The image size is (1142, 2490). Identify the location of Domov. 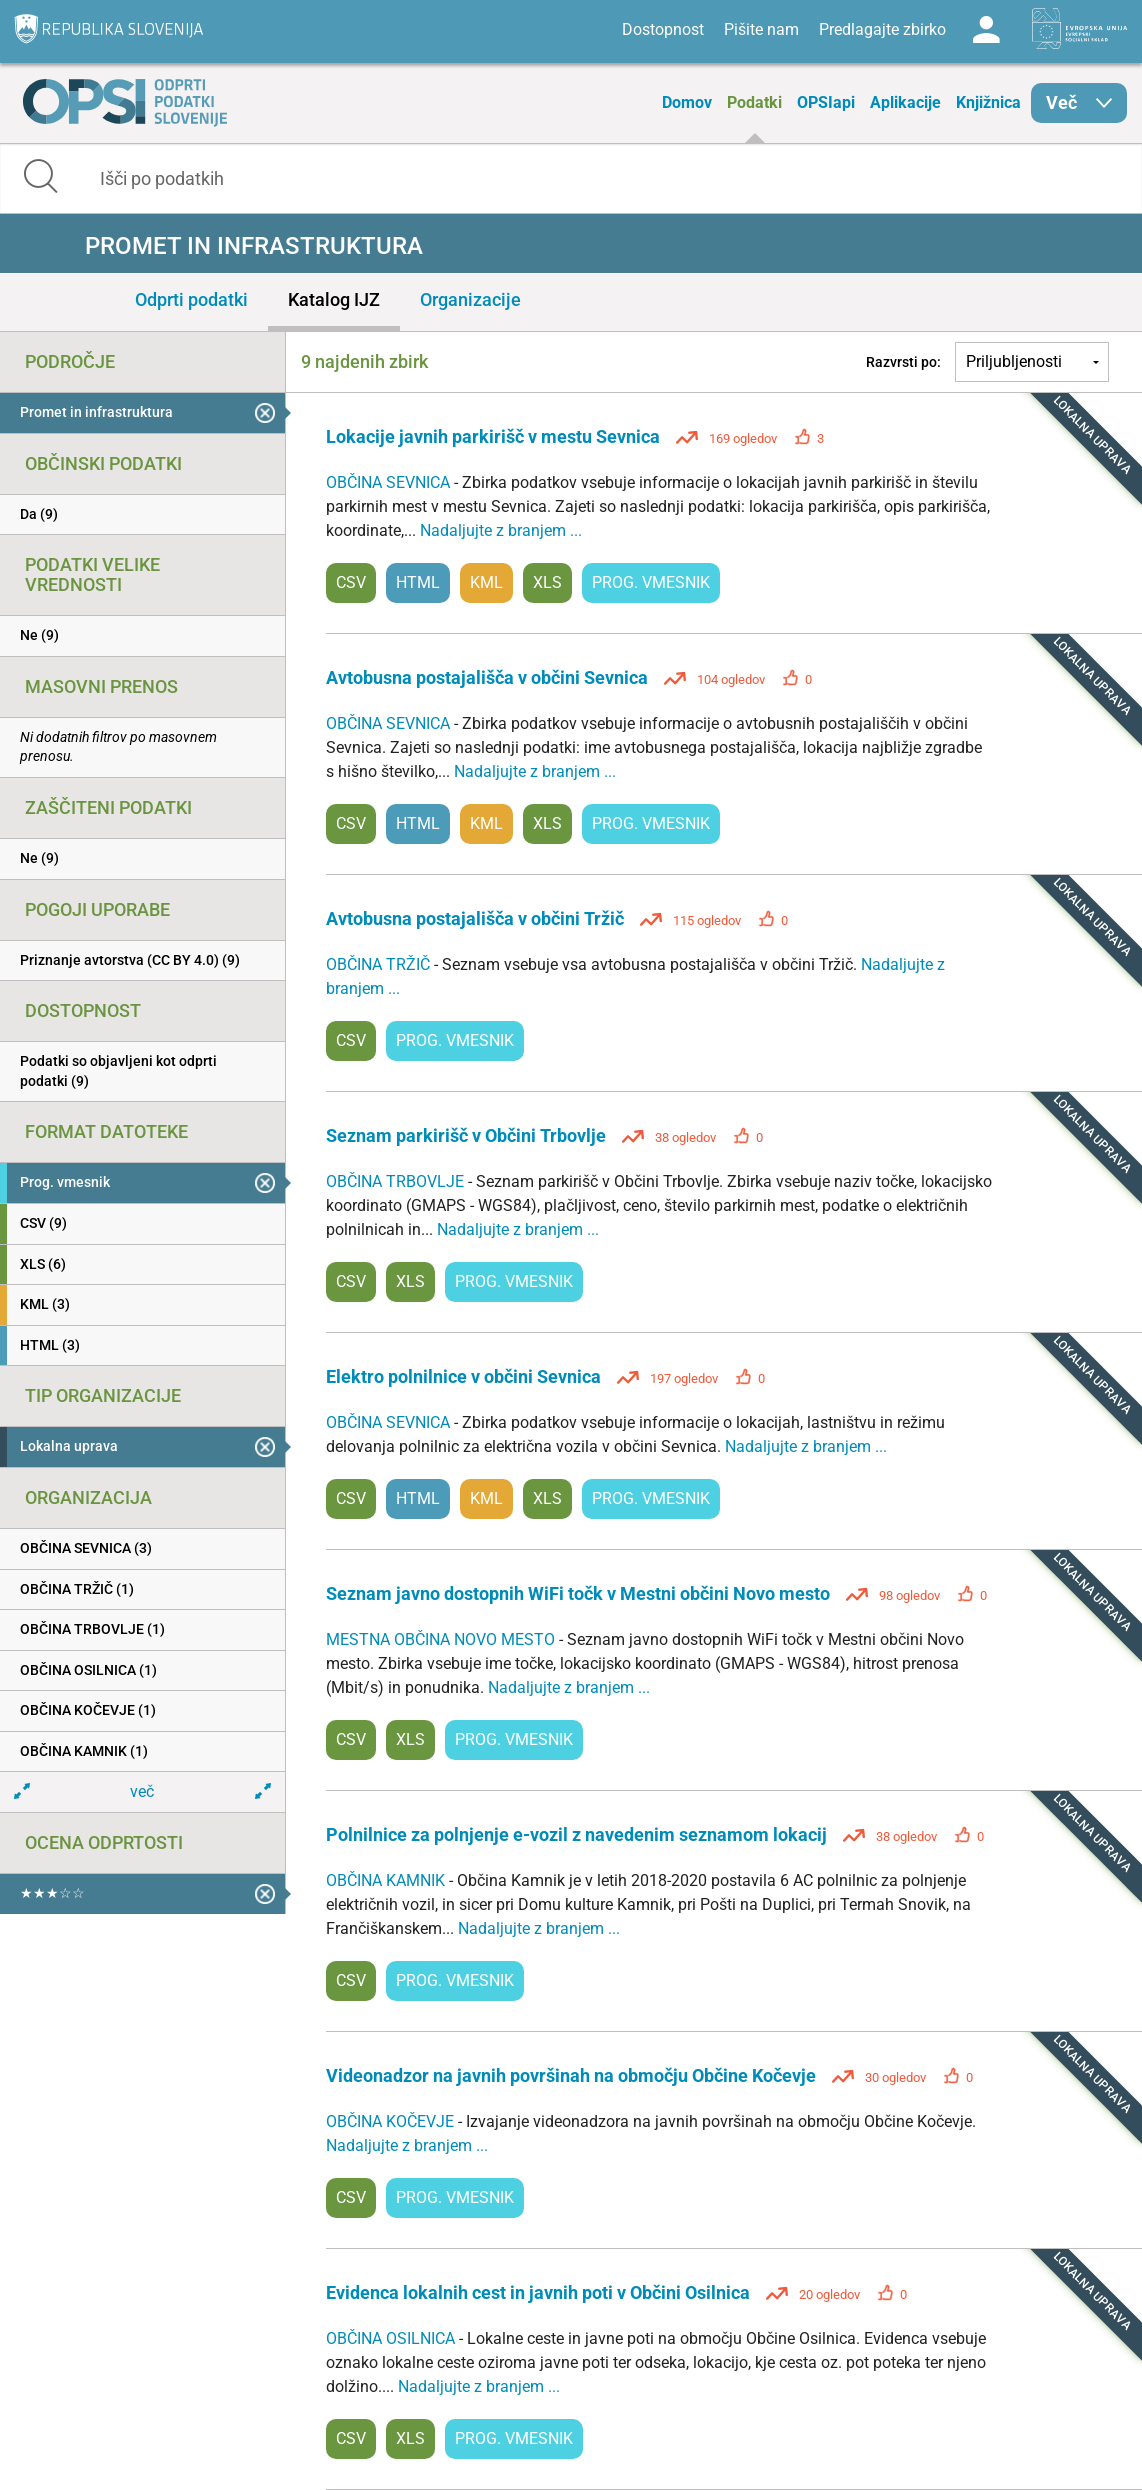
(687, 102).